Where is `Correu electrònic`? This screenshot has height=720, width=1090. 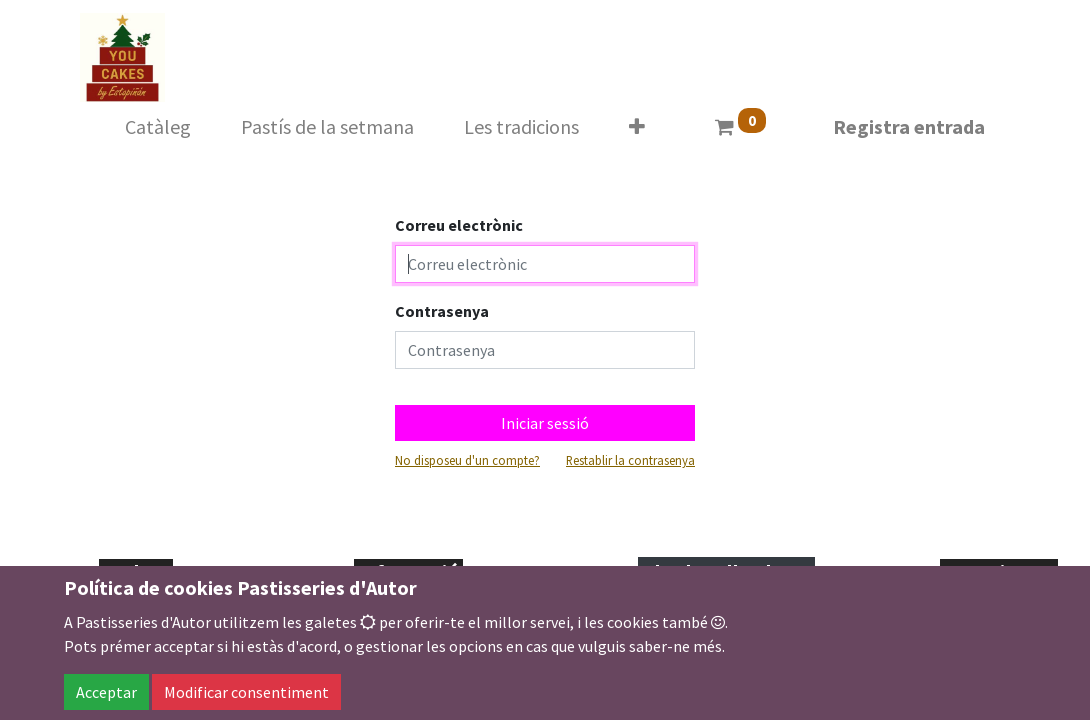 Correu electrònic is located at coordinates (459, 225).